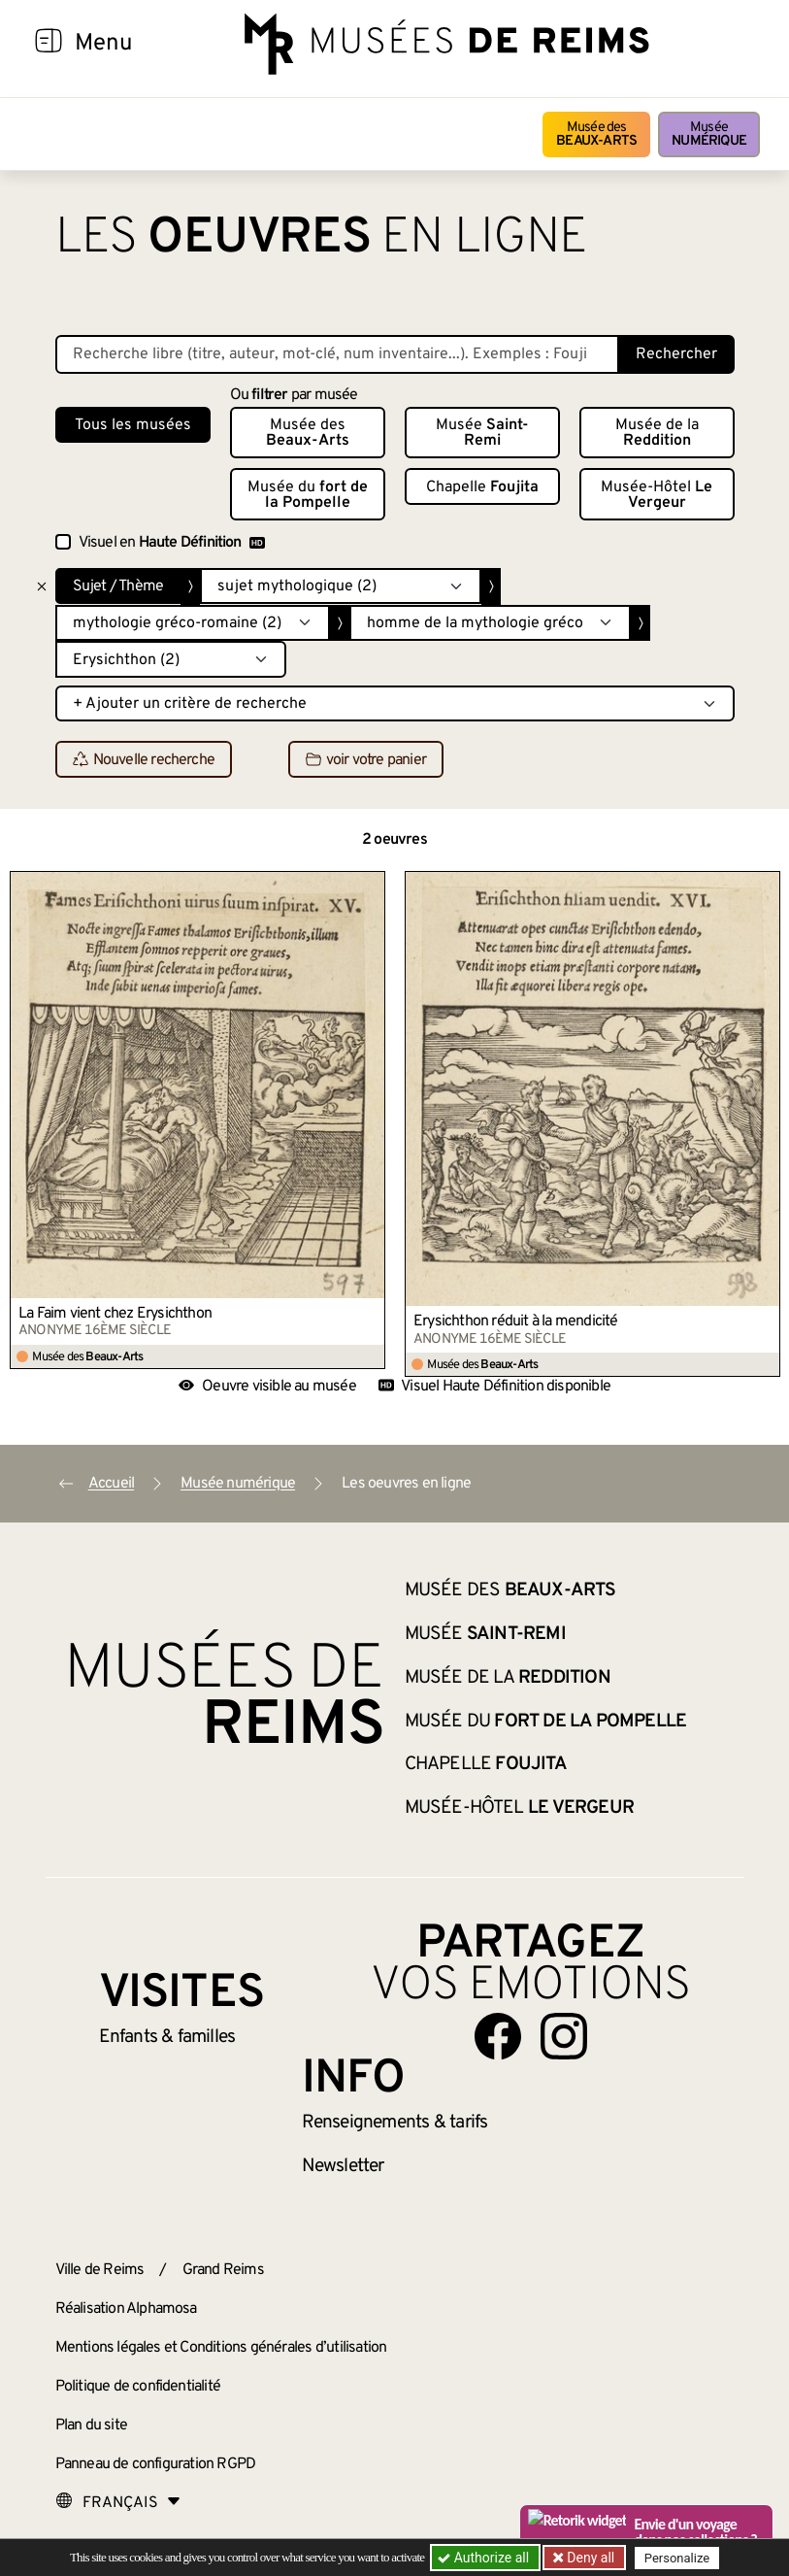  What do you see at coordinates (167, 2037) in the screenshot?
I see `Enfants &` at bounding box center [167, 2037].